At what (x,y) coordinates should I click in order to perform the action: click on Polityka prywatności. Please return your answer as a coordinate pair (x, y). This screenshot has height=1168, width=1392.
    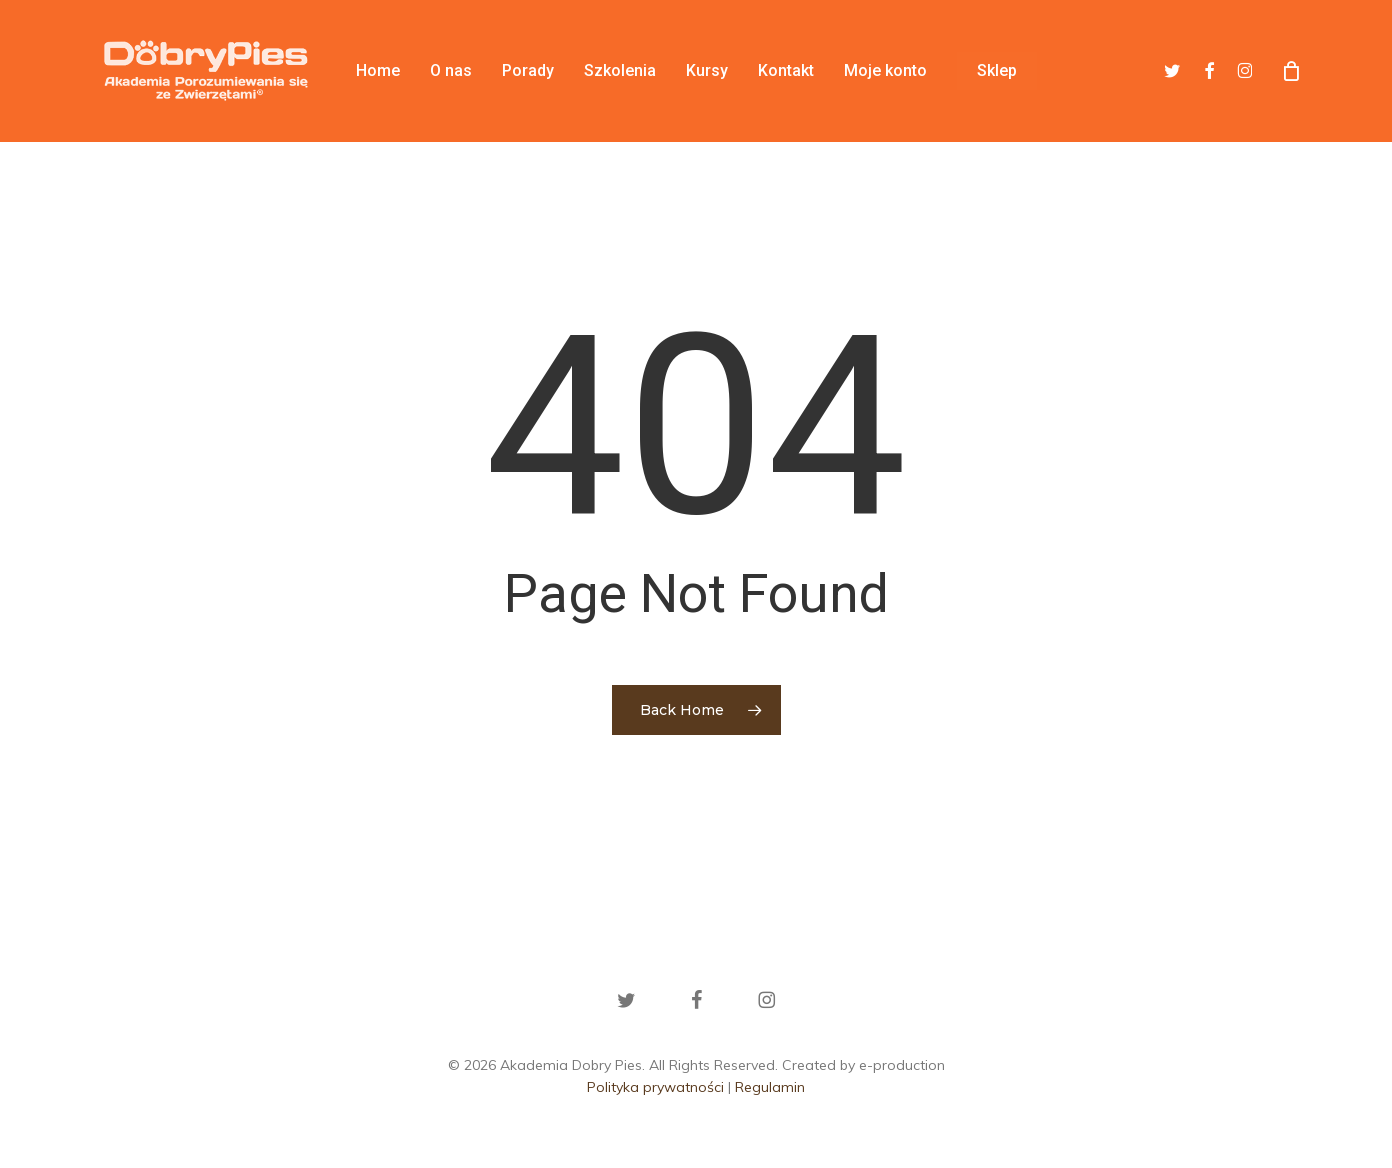
    Looking at the image, I should click on (655, 1087).